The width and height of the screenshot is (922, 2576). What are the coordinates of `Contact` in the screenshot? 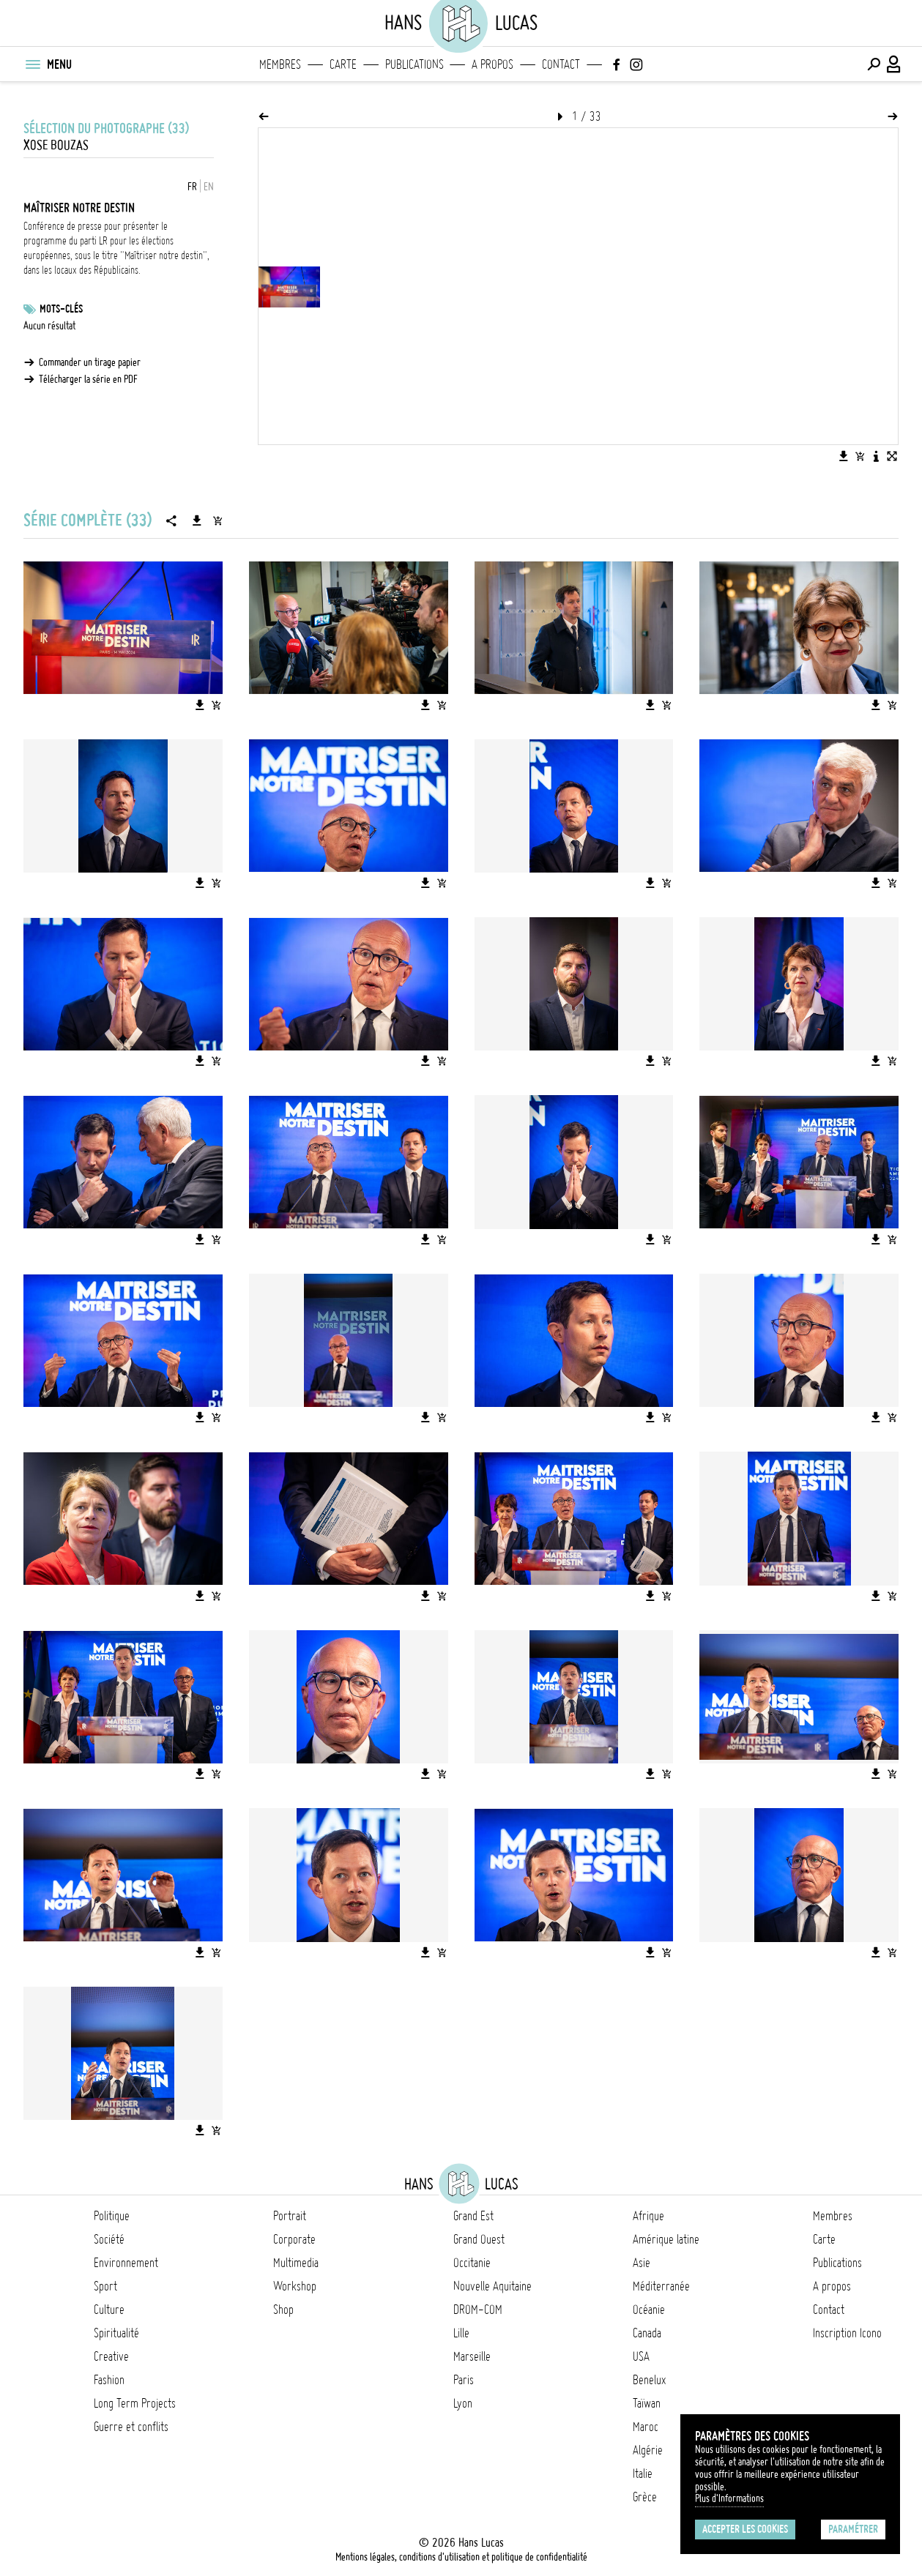 It's located at (561, 64).